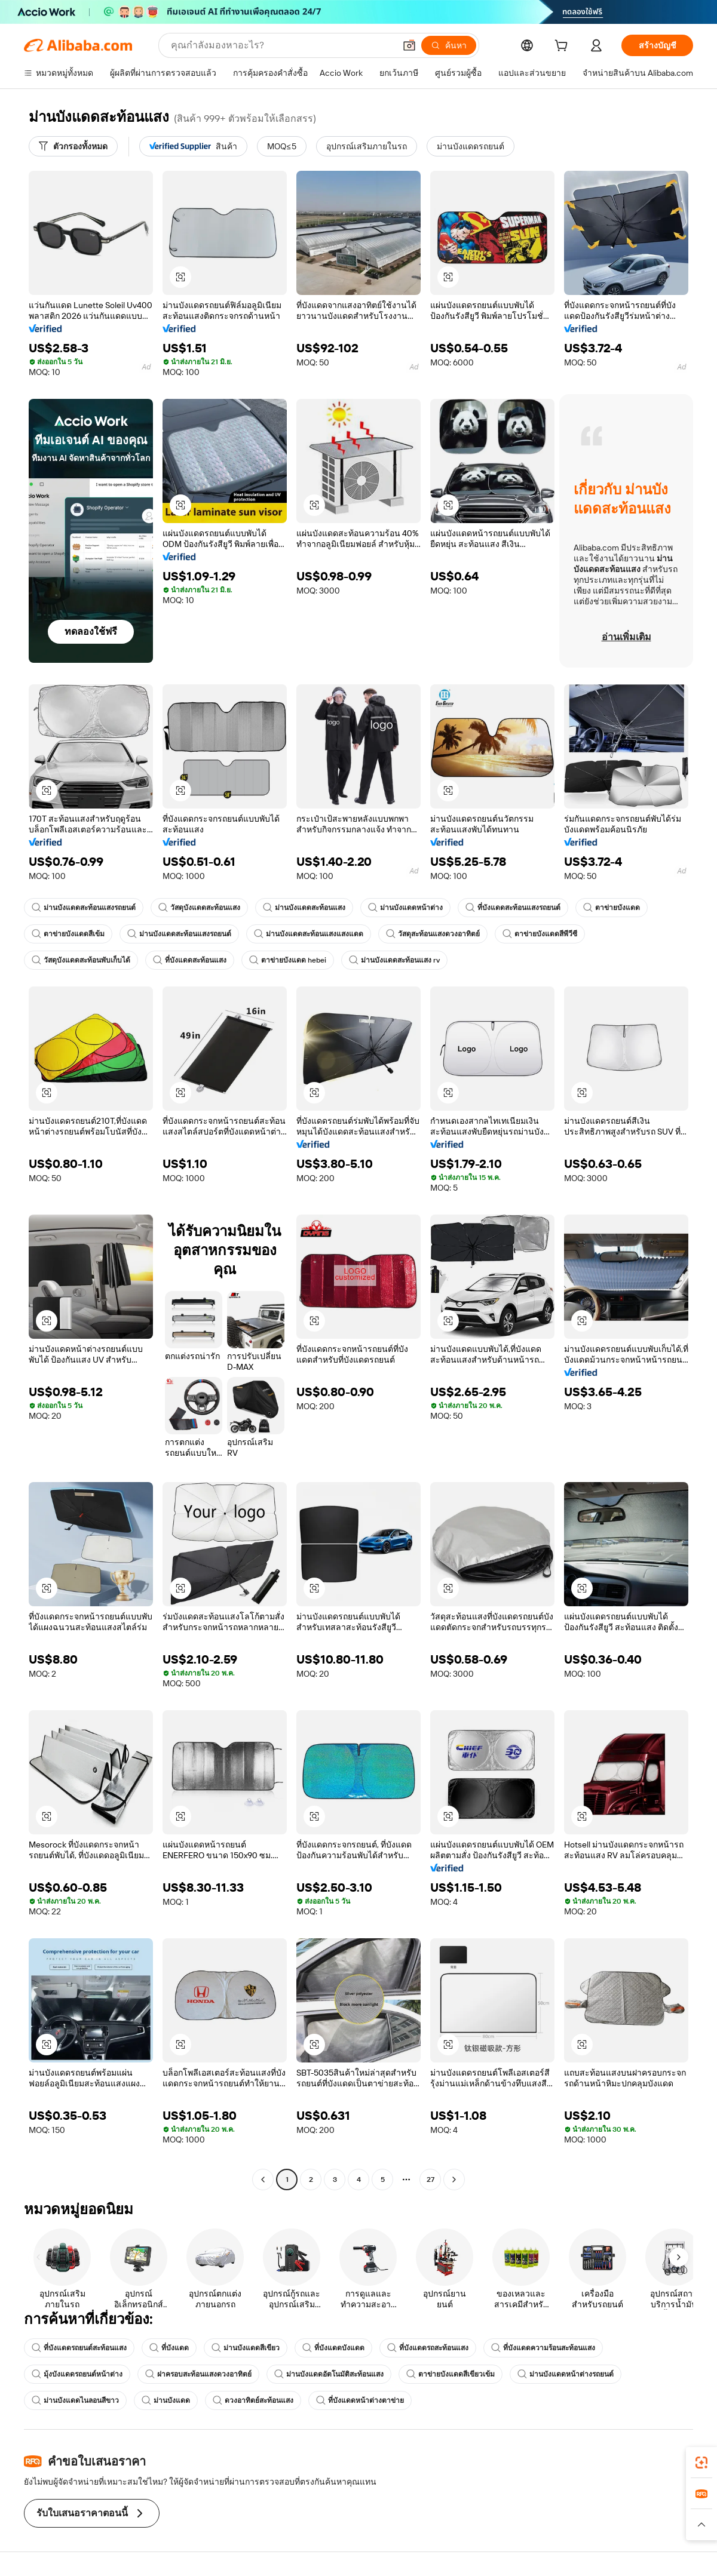  What do you see at coordinates (282, 45) in the screenshot?
I see `[Search Alibaba]` at bounding box center [282, 45].